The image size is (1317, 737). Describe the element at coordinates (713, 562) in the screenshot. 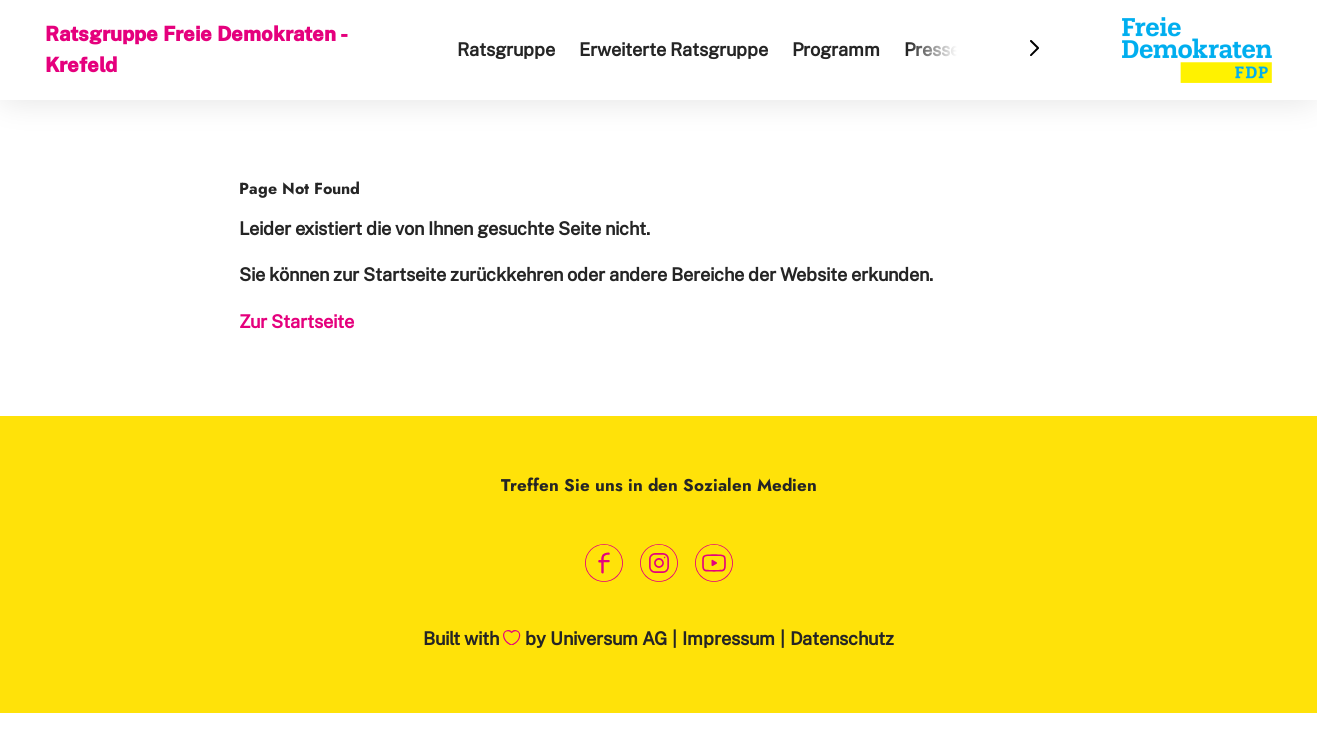

I see `[Link zum Youtube Kanal]` at that location.